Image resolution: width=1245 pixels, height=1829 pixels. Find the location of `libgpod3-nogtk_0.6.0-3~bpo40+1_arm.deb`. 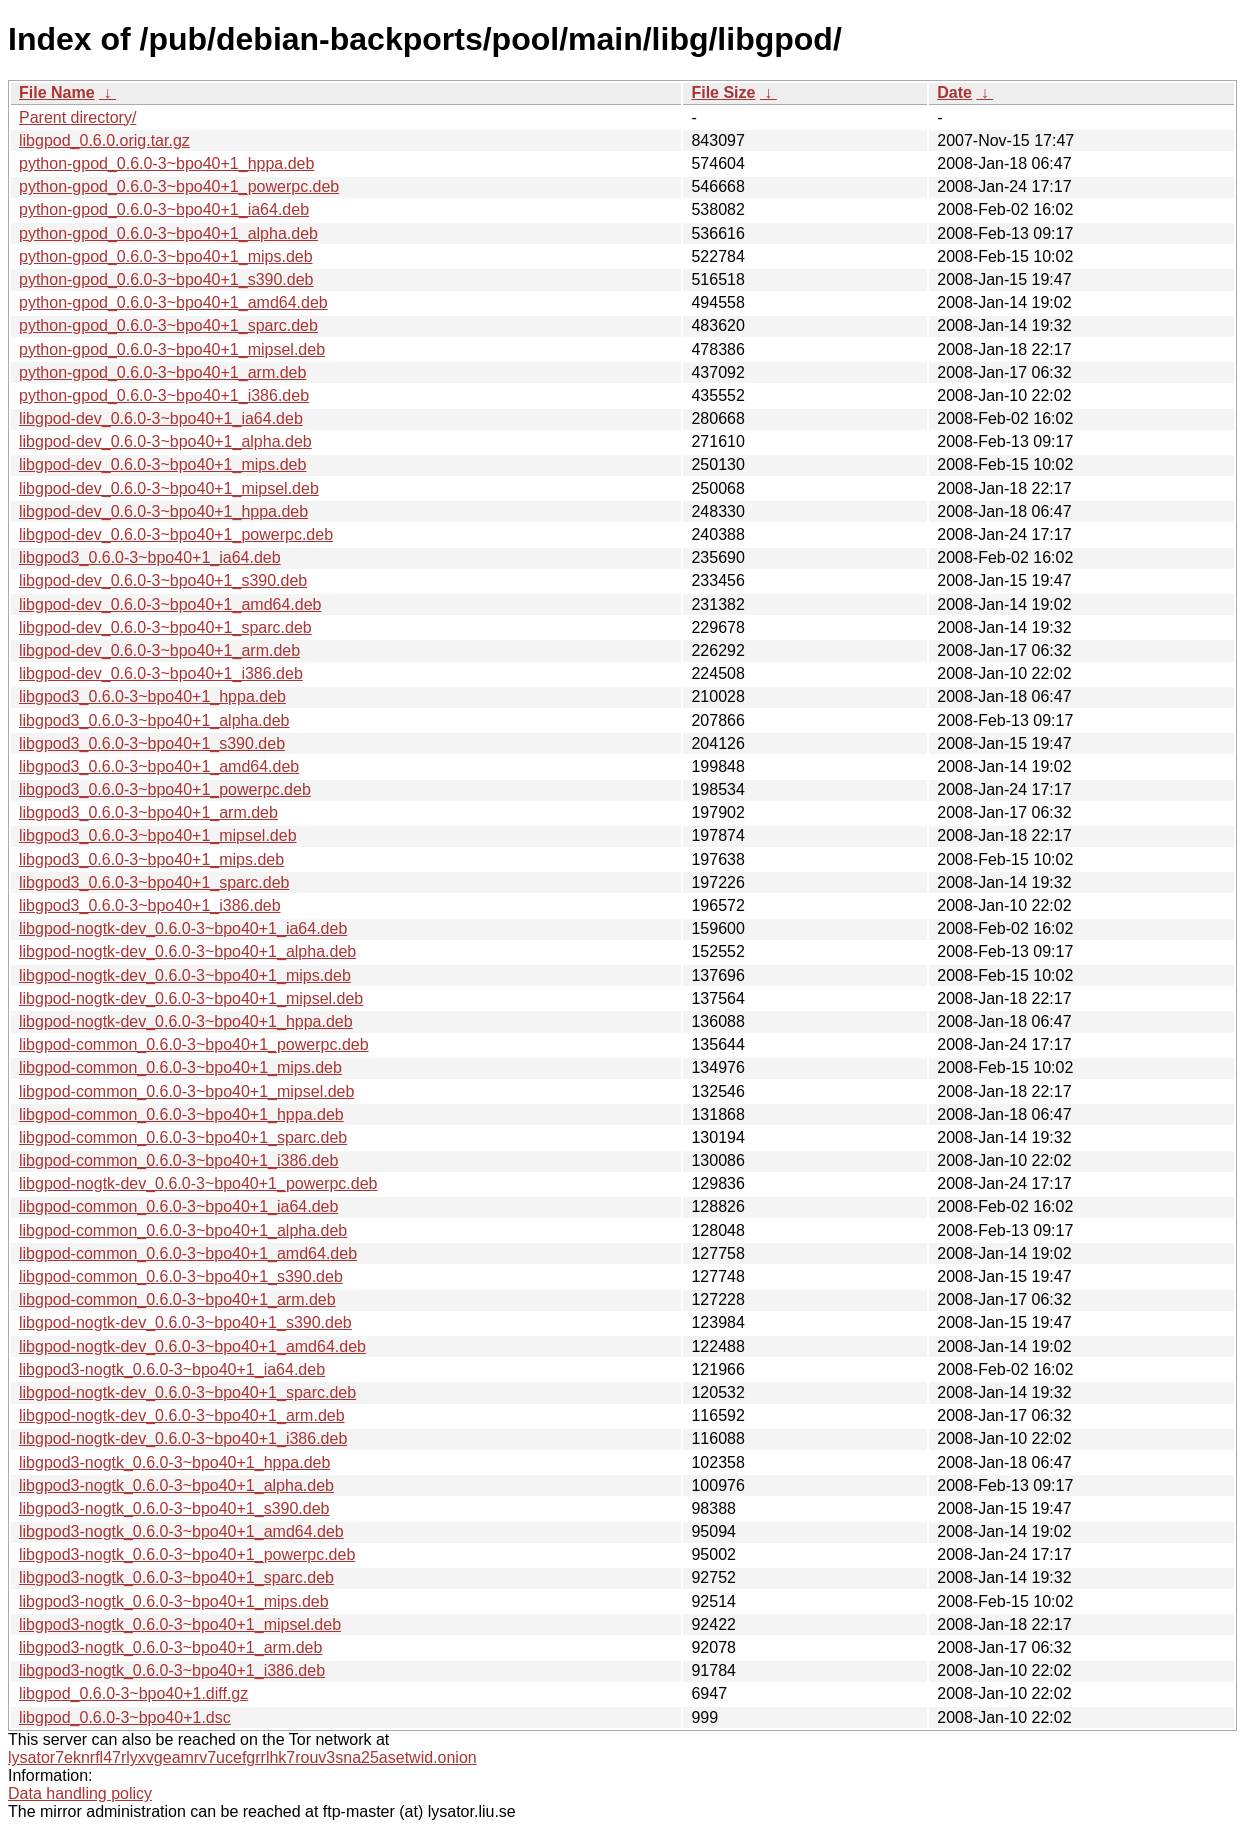

libgpod3-nogtk_0.6.0-3~bpo40+1_arm.deb is located at coordinates (170, 1647).